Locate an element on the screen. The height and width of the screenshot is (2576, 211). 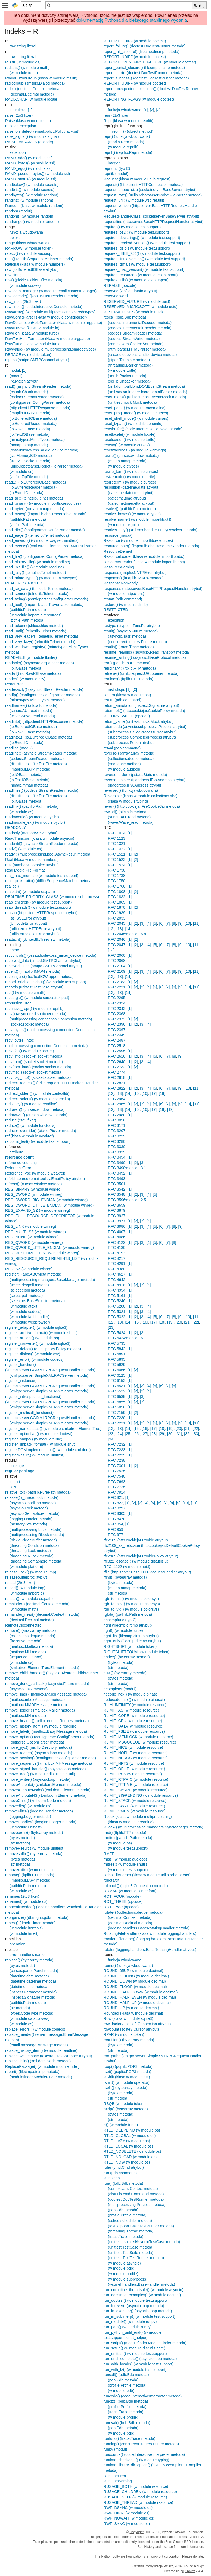
reset_mock() (unittest.mock.AsyncMock metoda) is located at coordinates (145, 397).